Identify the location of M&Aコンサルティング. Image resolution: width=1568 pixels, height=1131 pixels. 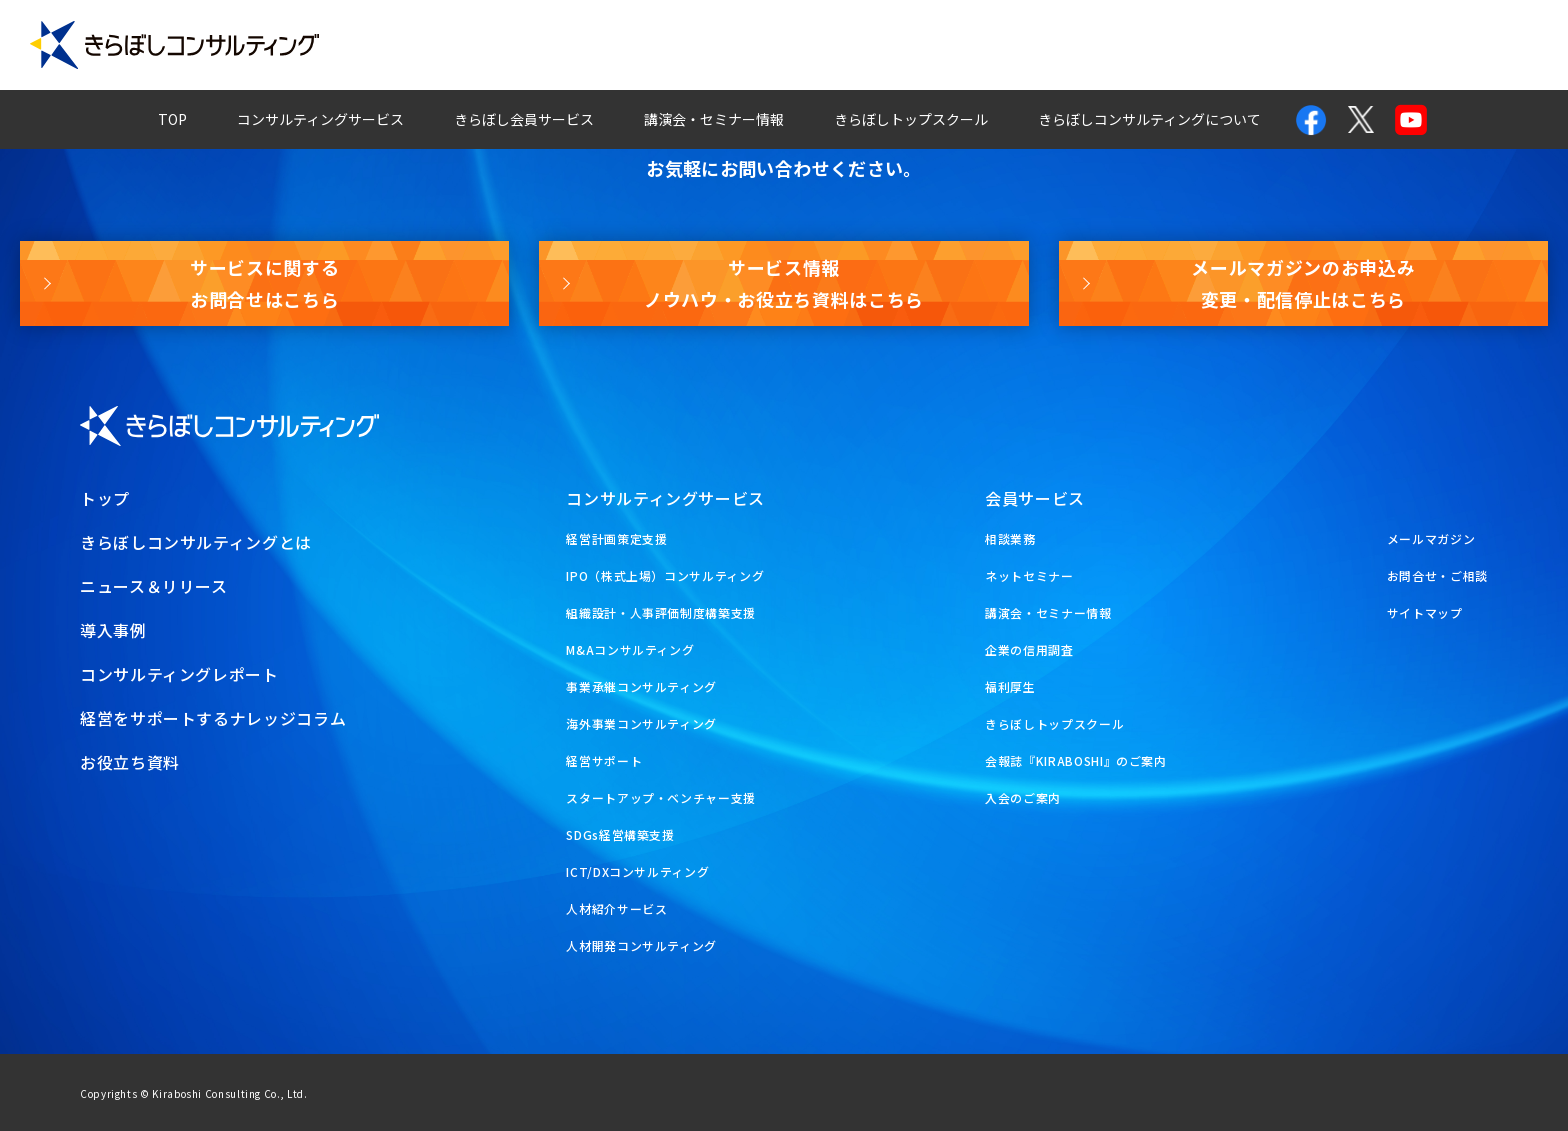
(630, 649).